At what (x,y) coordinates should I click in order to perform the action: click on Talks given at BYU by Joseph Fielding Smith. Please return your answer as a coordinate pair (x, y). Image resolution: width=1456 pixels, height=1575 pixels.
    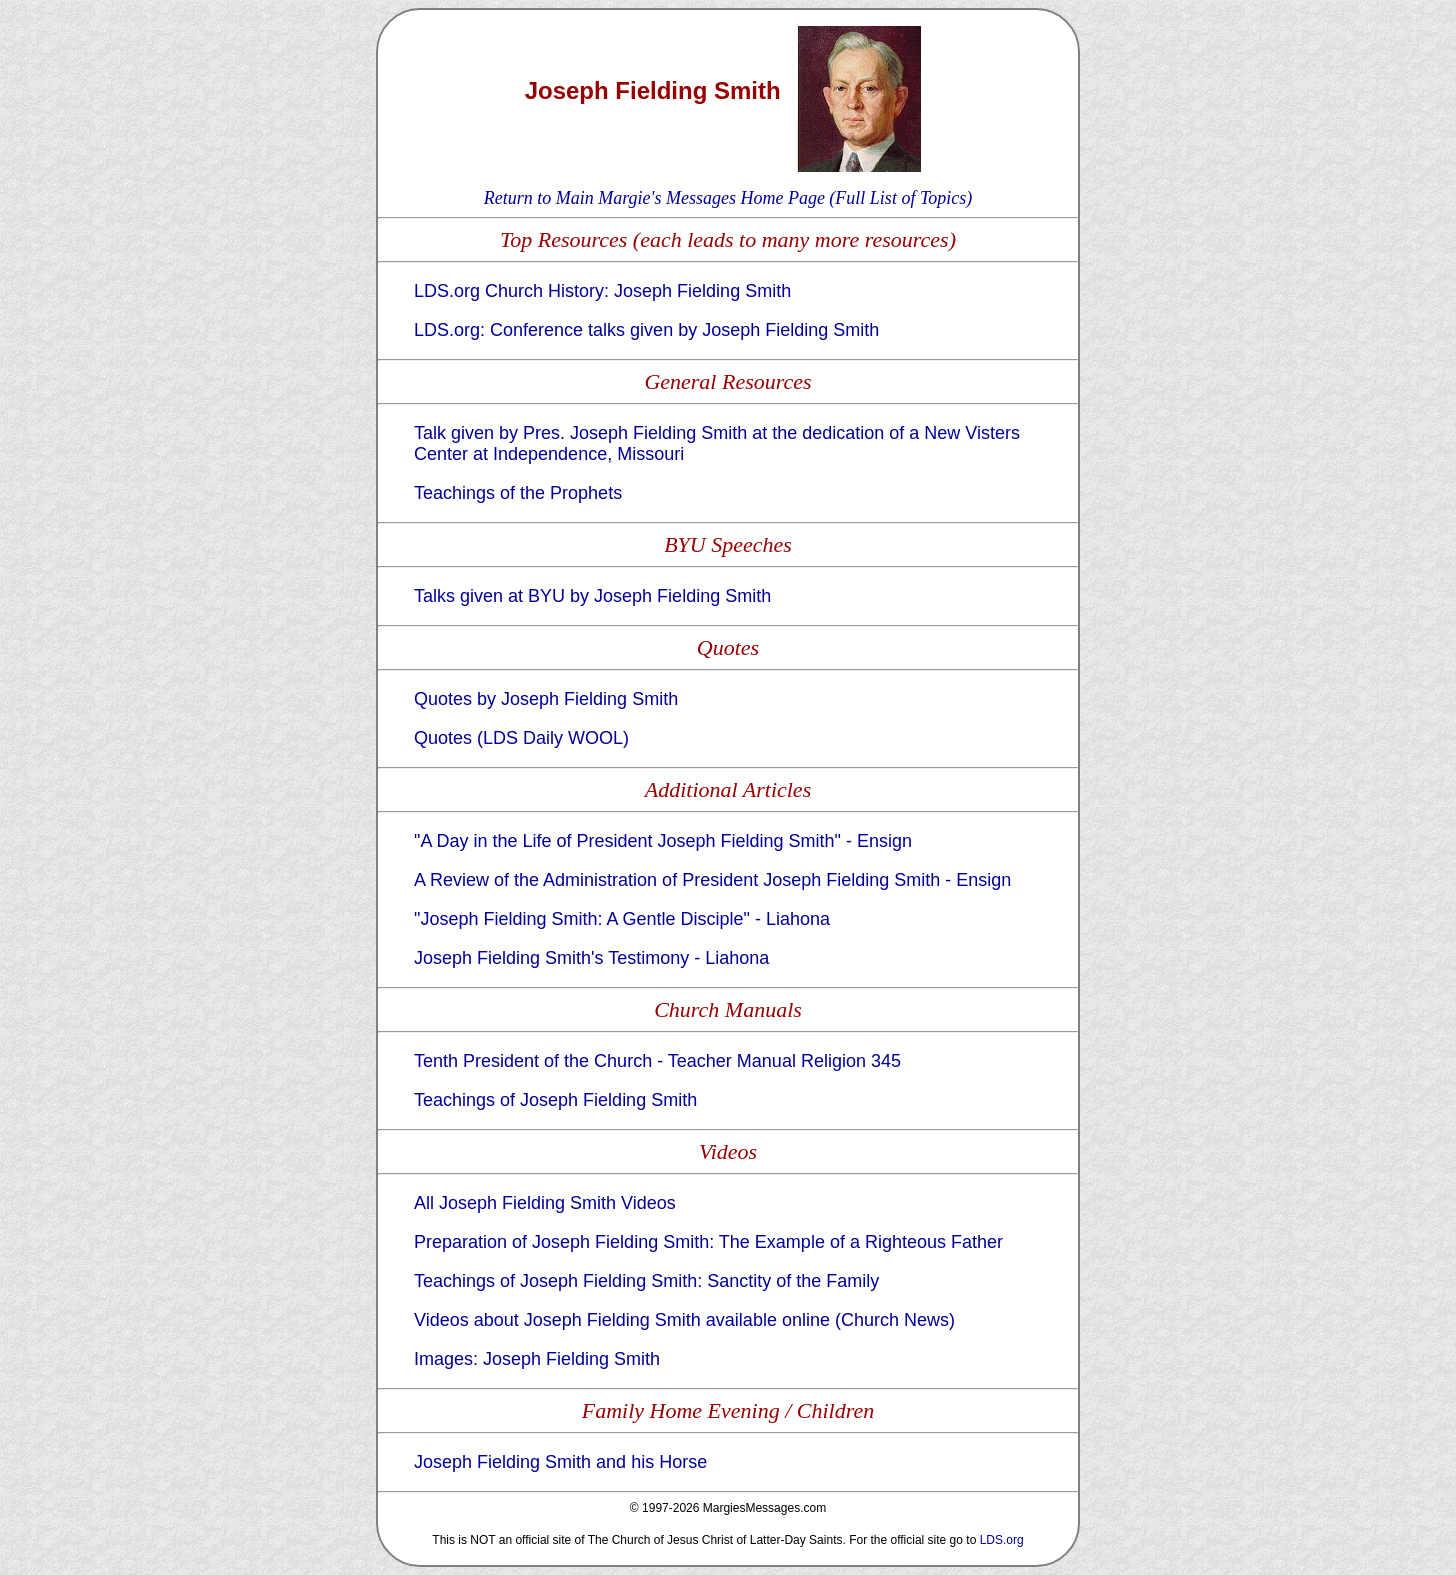
    Looking at the image, I should click on (592, 596).